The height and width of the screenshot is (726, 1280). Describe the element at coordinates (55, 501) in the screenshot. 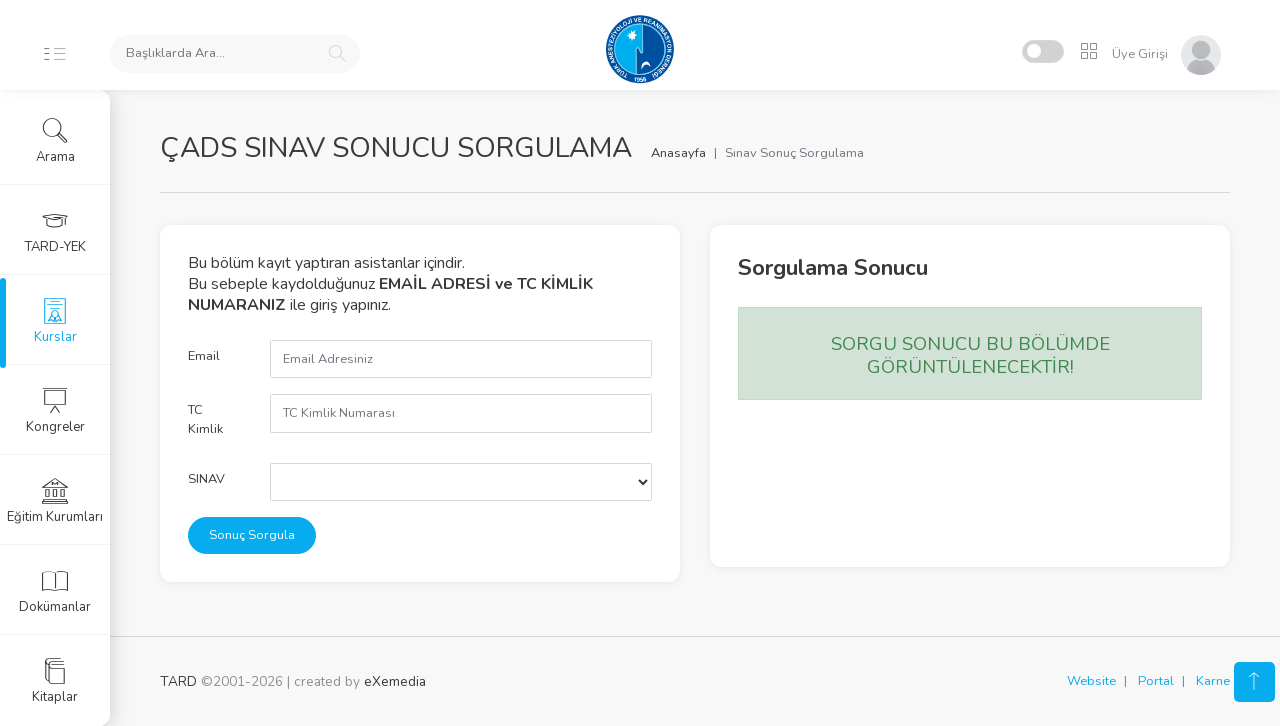

I see `Eğitim Kurumları` at that location.